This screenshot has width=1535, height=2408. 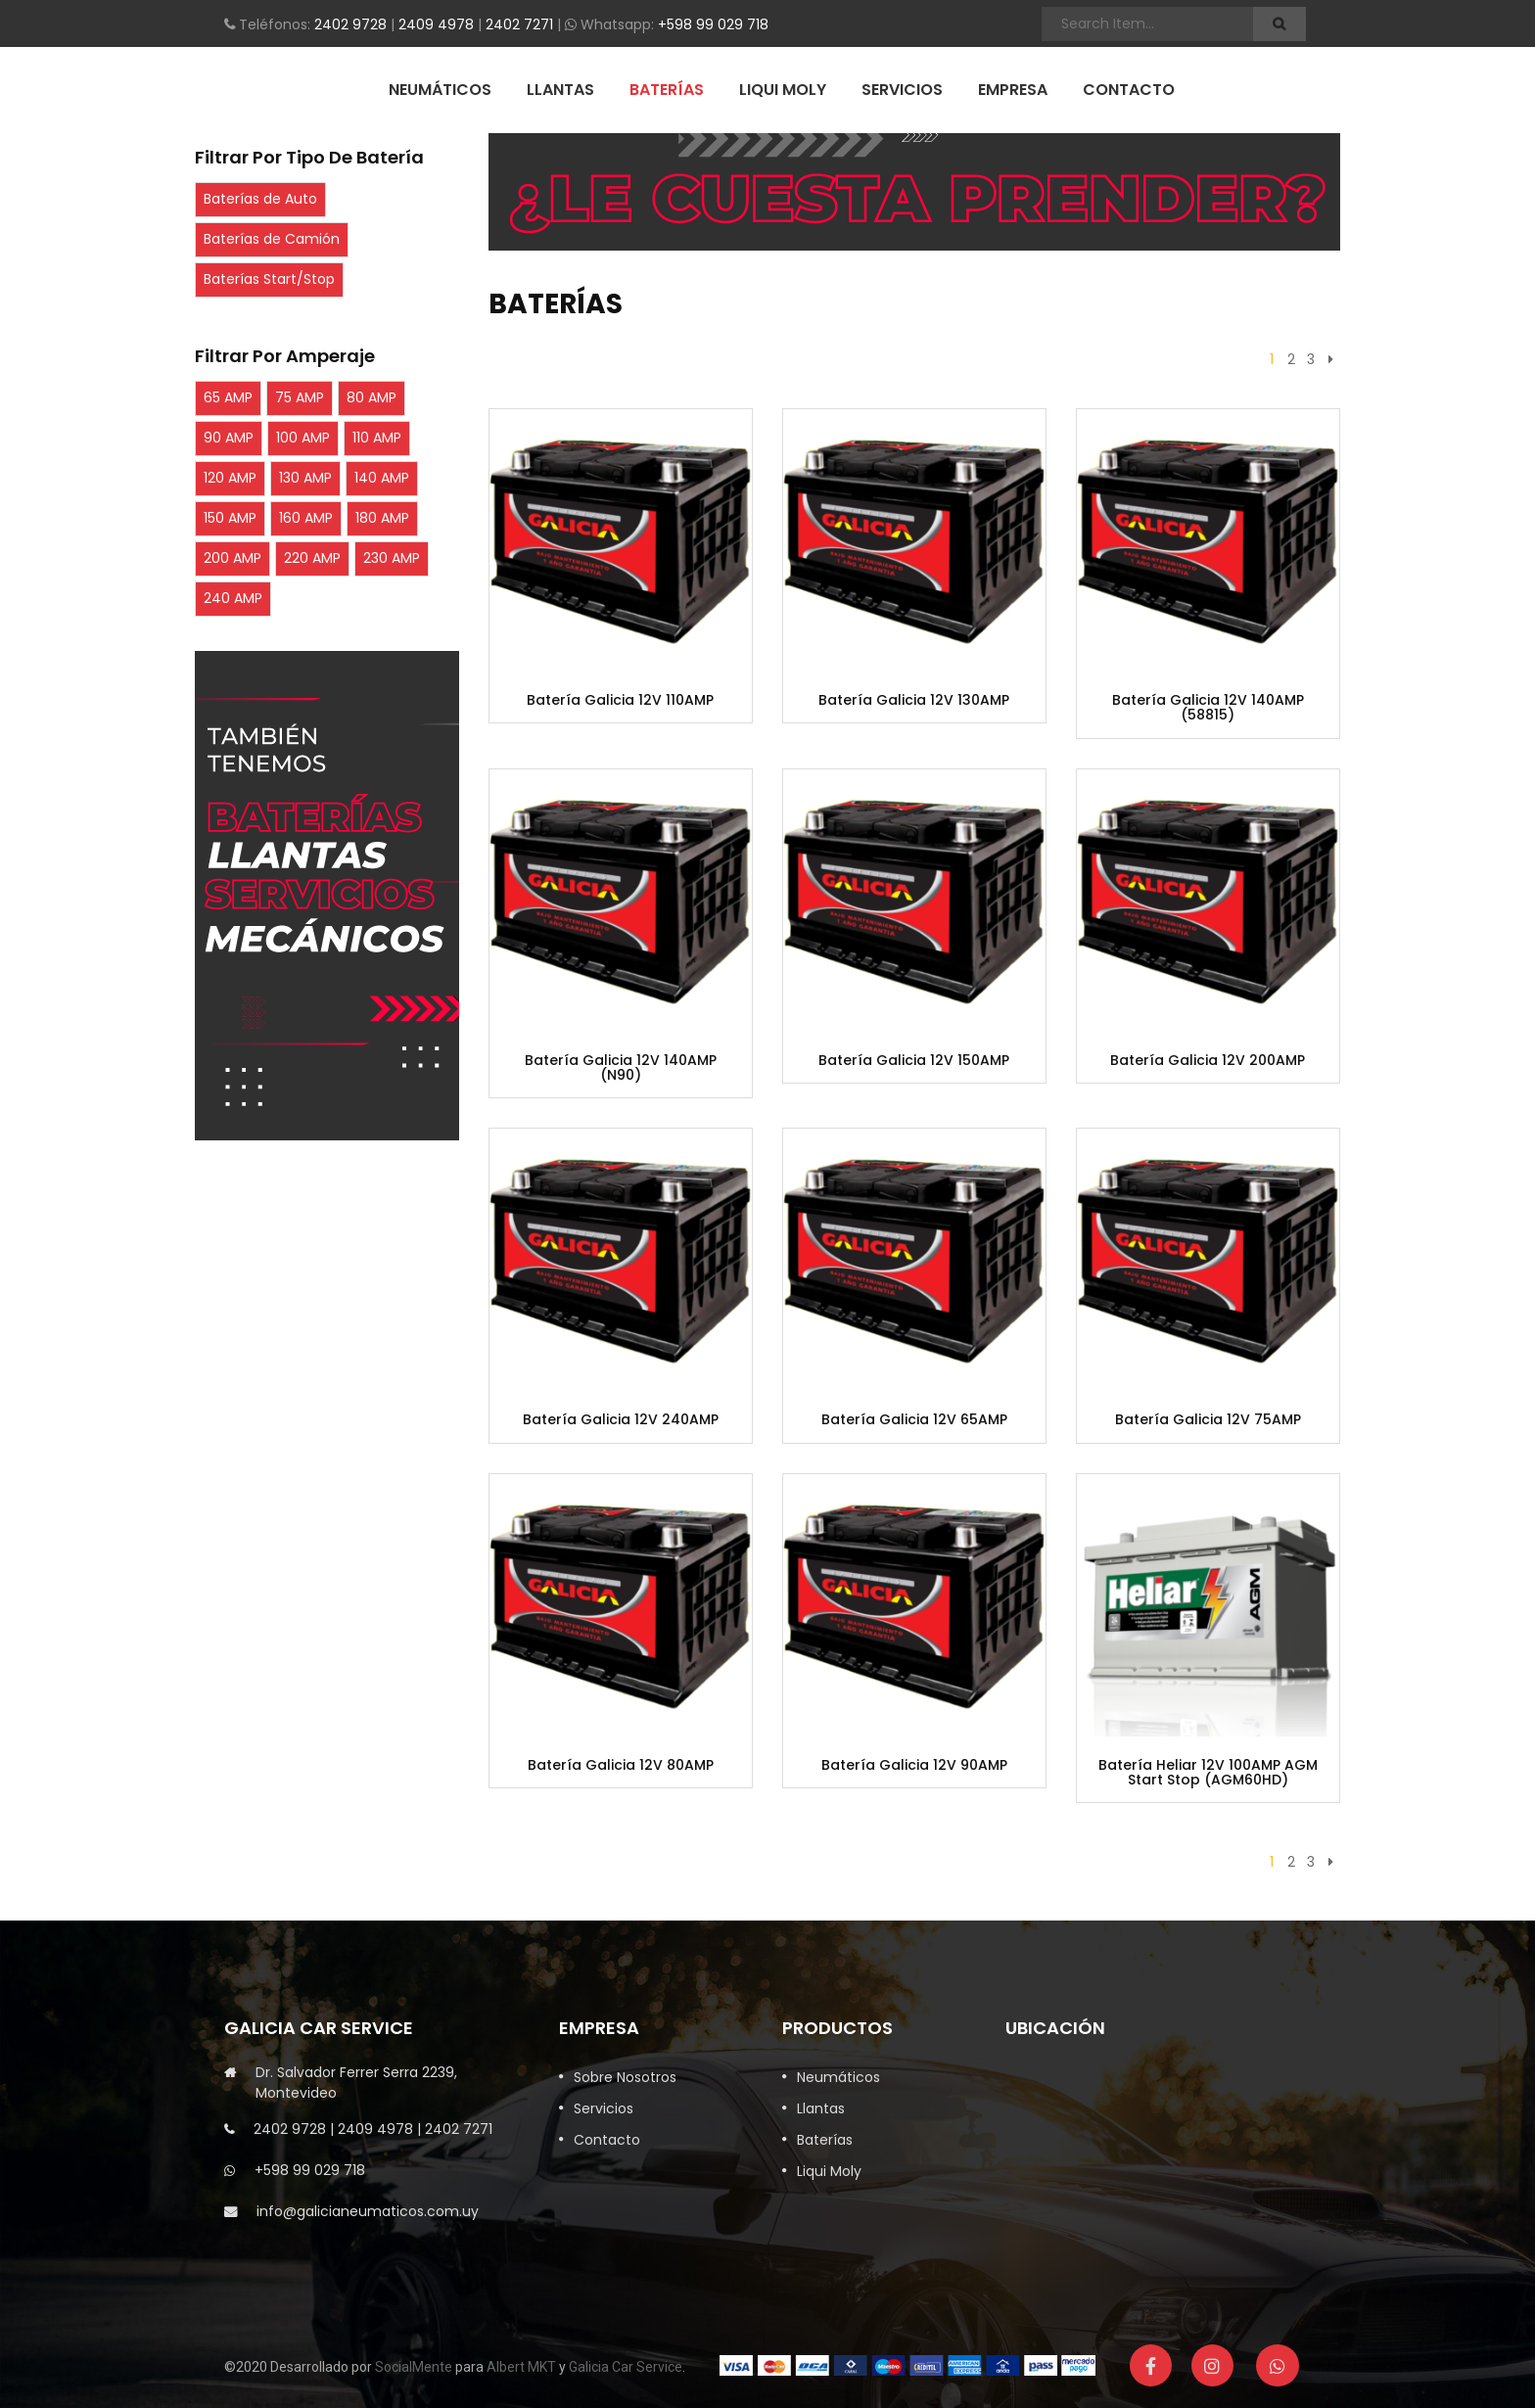 What do you see at coordinates (913, 1060) in the screenshot?
I see `Batería Galicia 12V 150AMP` at bounding box center [913, 1060].